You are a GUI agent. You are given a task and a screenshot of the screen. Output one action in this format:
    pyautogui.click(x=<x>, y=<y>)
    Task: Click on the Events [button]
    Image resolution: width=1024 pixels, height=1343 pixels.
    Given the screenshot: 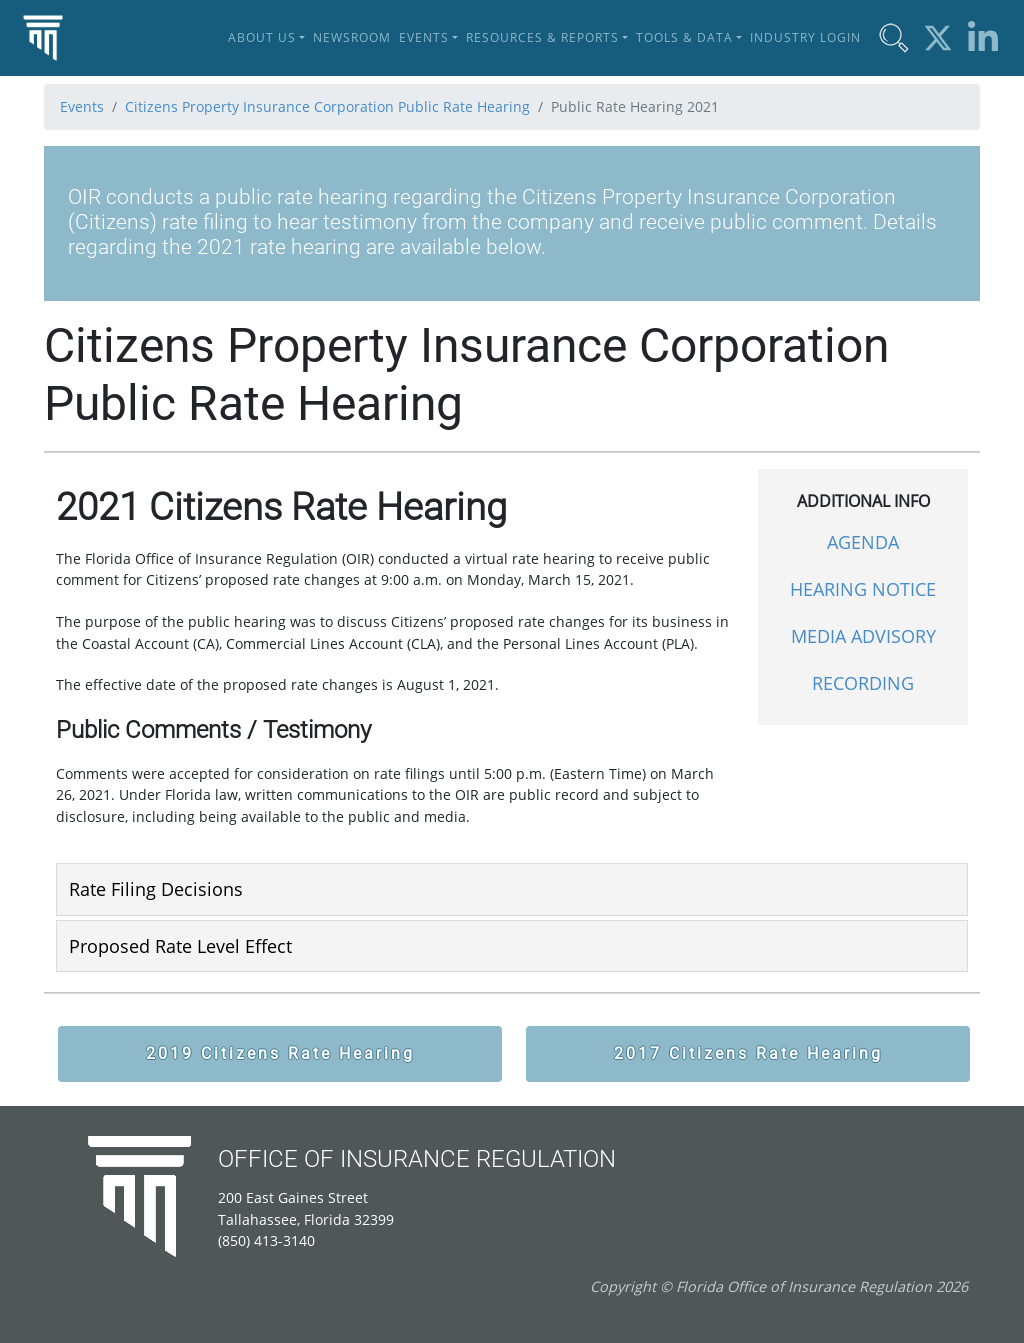 What is the action you would take?
    pyautogui.click(x=424, y=37)
    